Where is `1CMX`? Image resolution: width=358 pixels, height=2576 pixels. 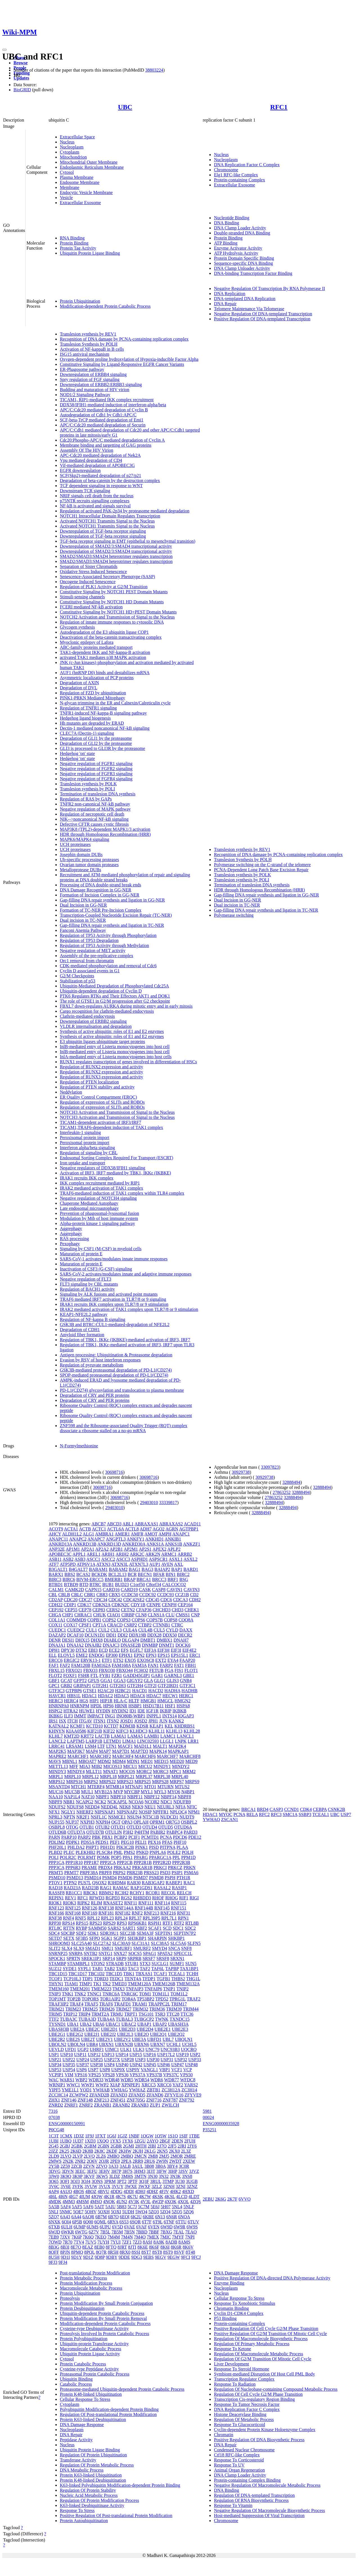 1CMX is located at coordinates (66, 2136).